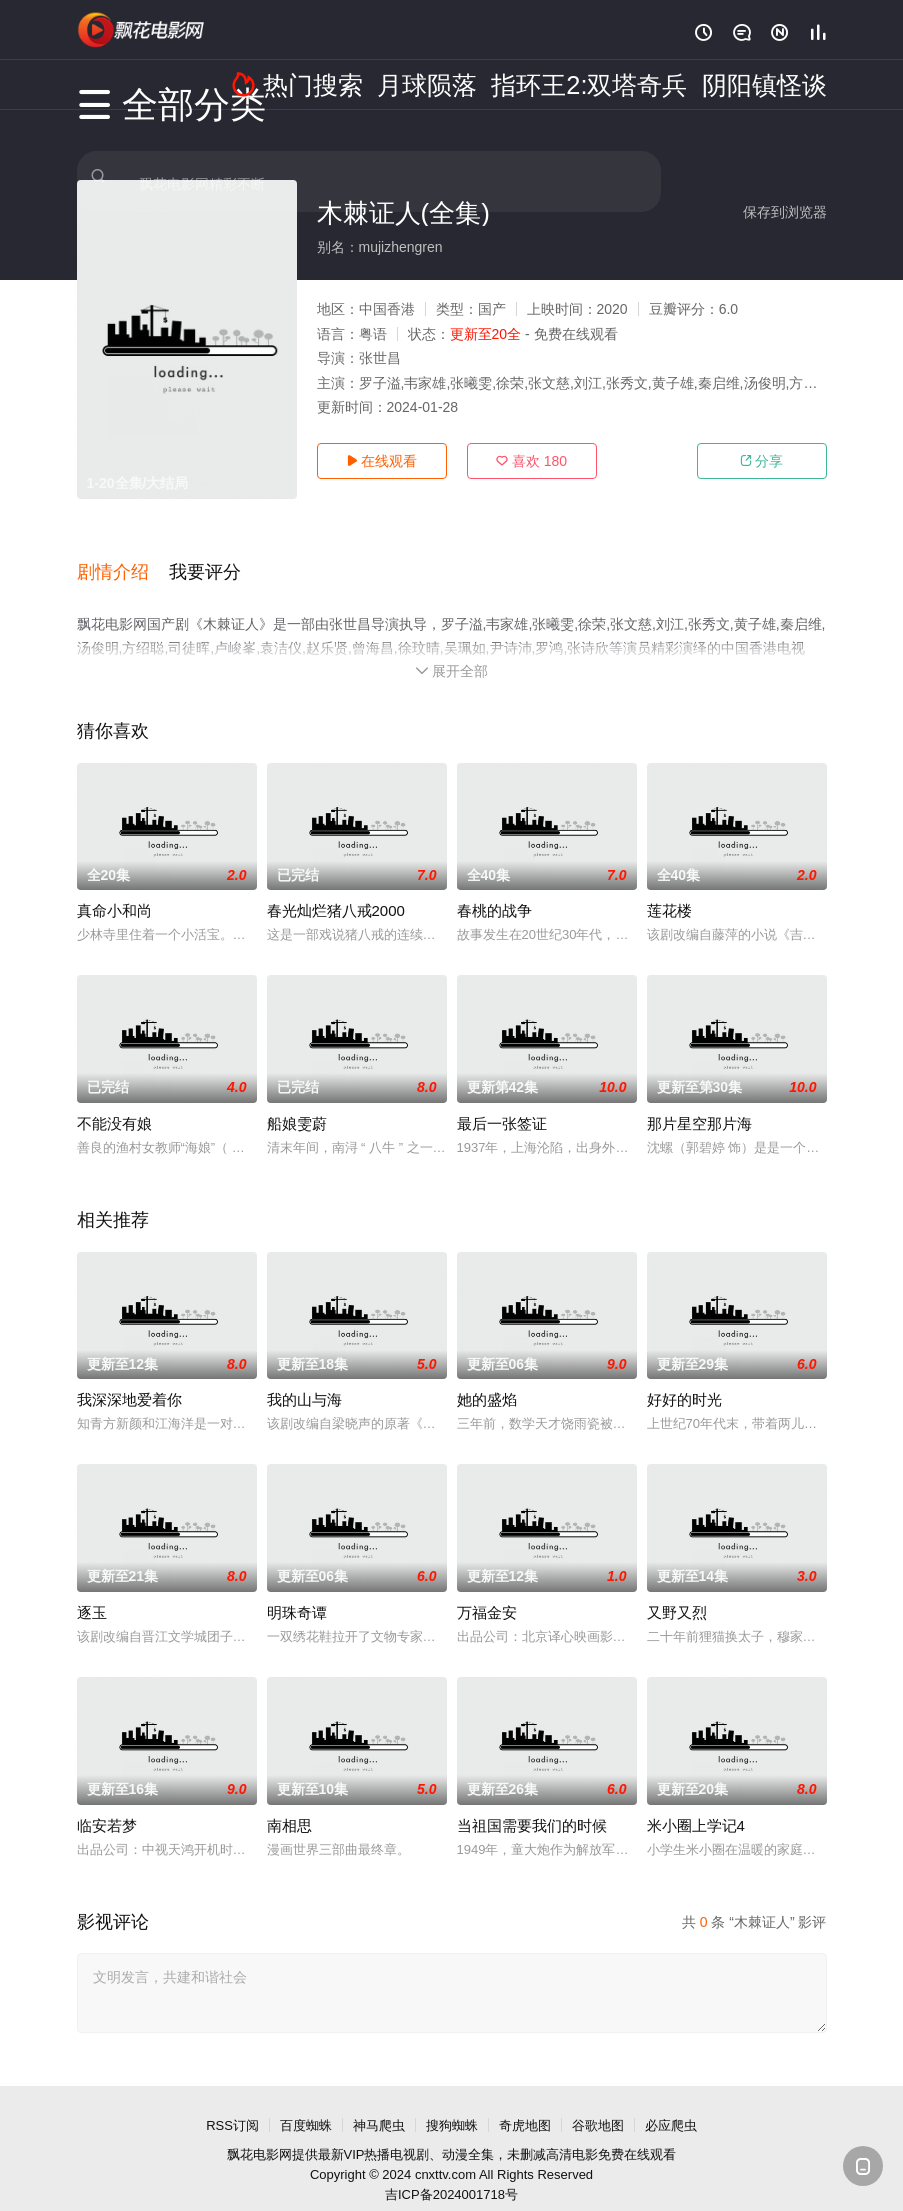 The height and width of the screenshot is (2211, 903). What do you see at coordinates (297, 1100) in the screenshot?
I see `船娘雯蔚` at bounding box center [297, 1100].